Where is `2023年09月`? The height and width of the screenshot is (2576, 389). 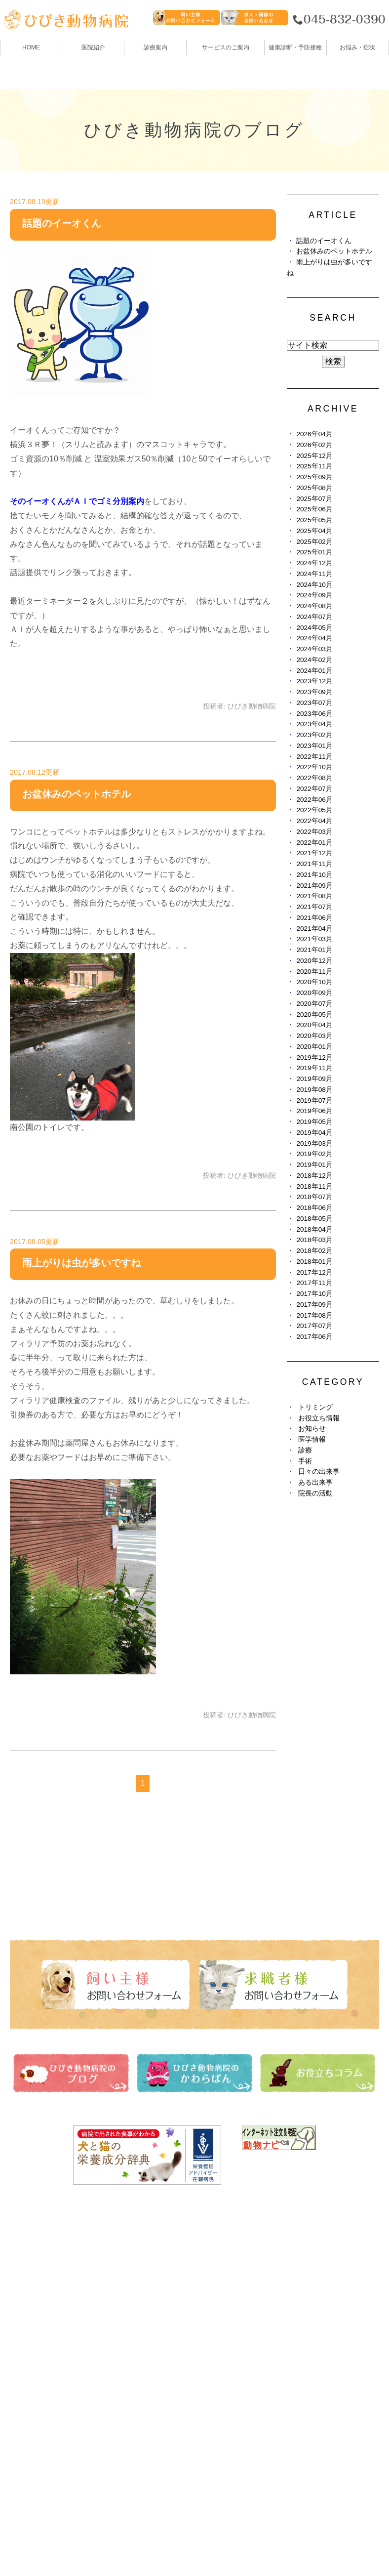
2023年09月 is located at coordinates (314, 692).